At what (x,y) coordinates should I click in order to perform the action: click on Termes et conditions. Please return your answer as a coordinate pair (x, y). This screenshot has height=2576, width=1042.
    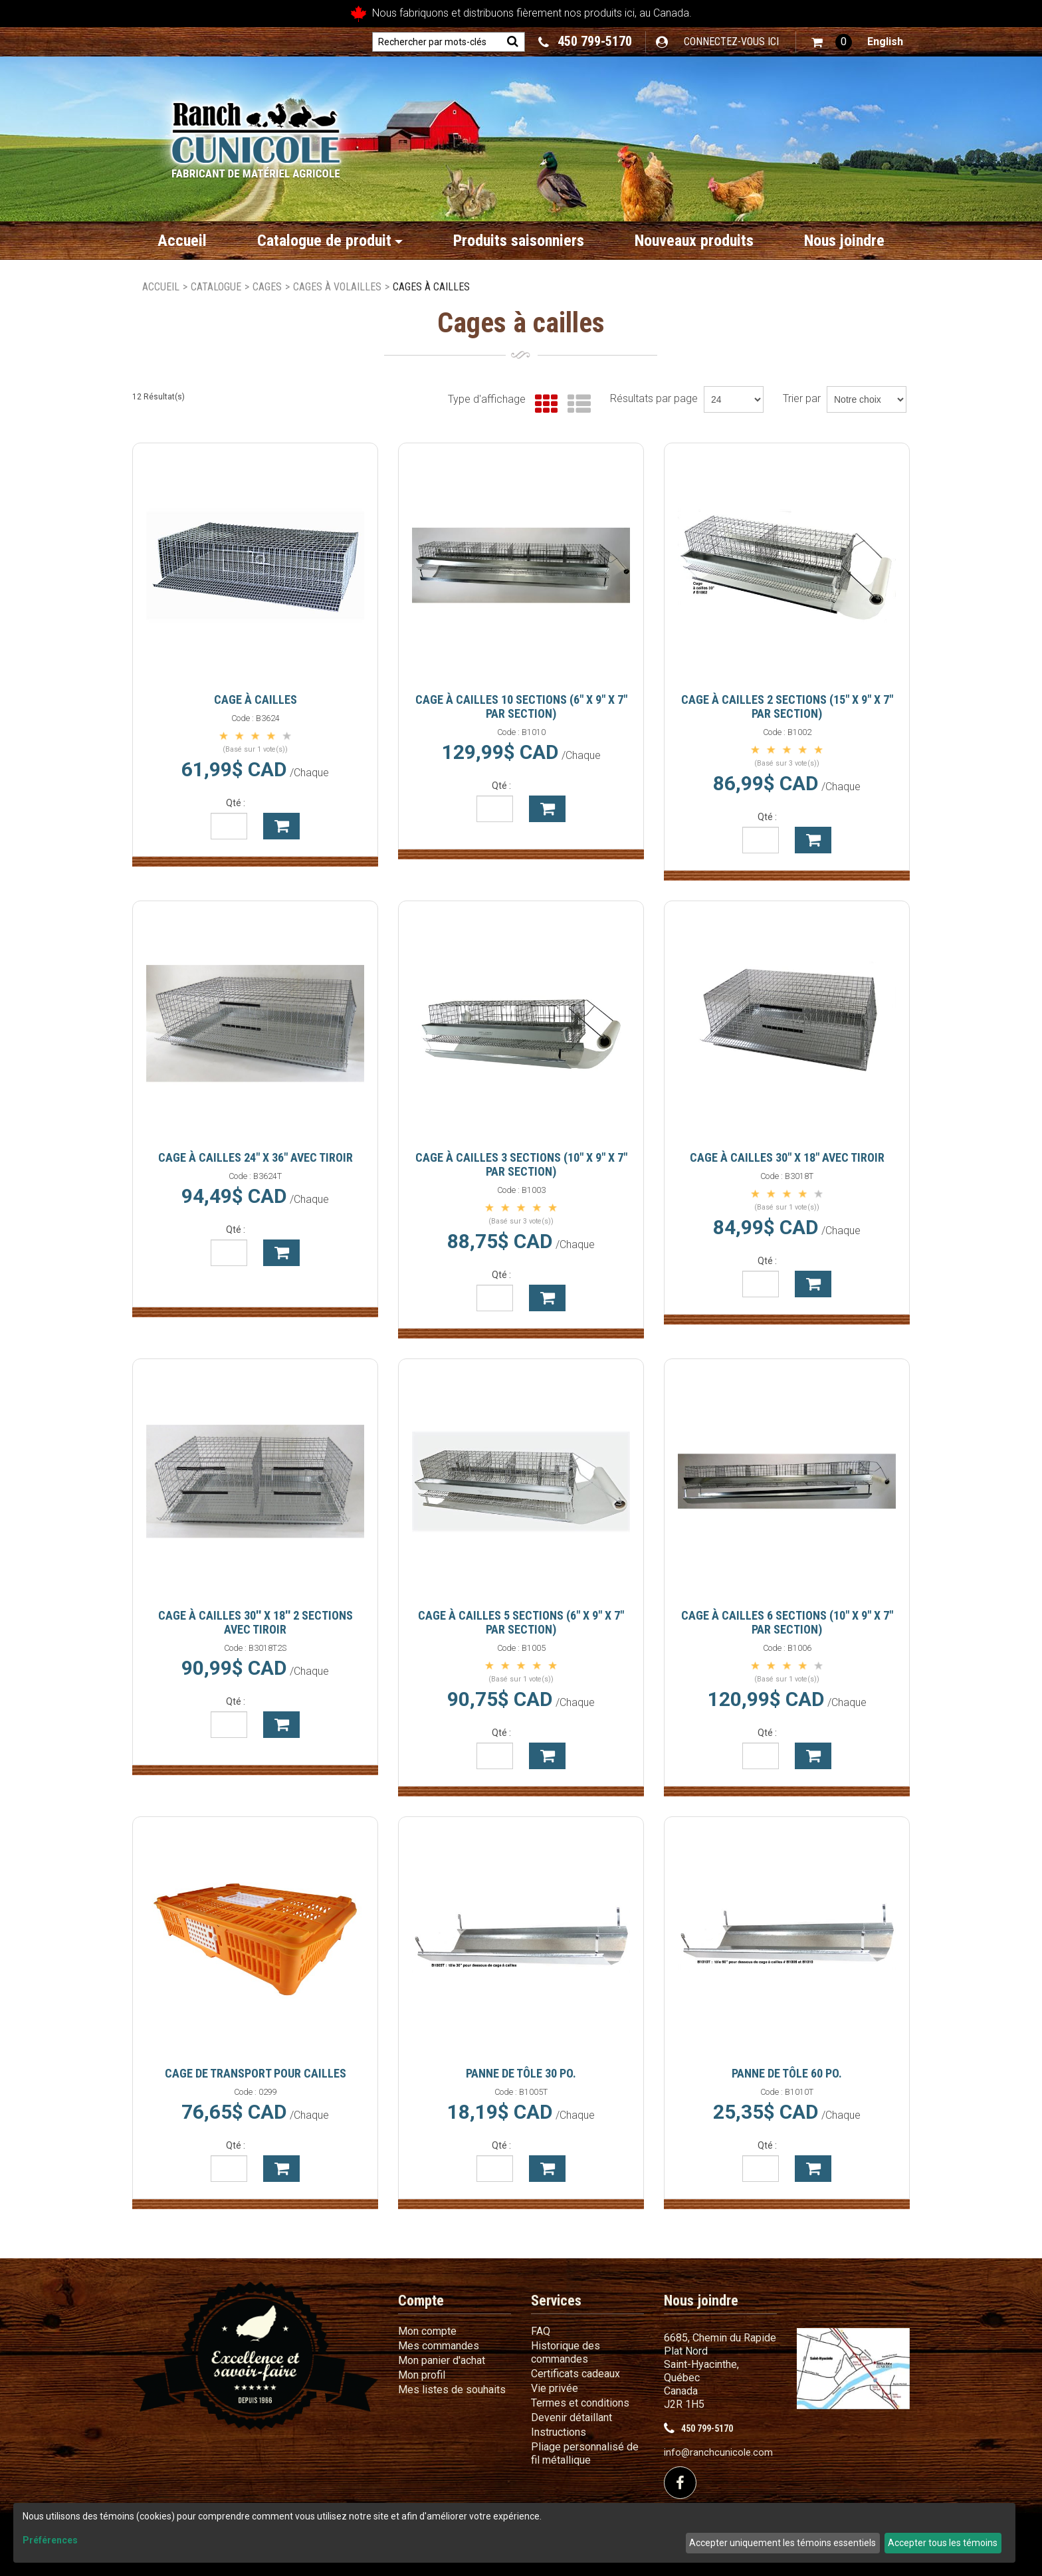
    Looking at the image, I should click on (580, 2403).